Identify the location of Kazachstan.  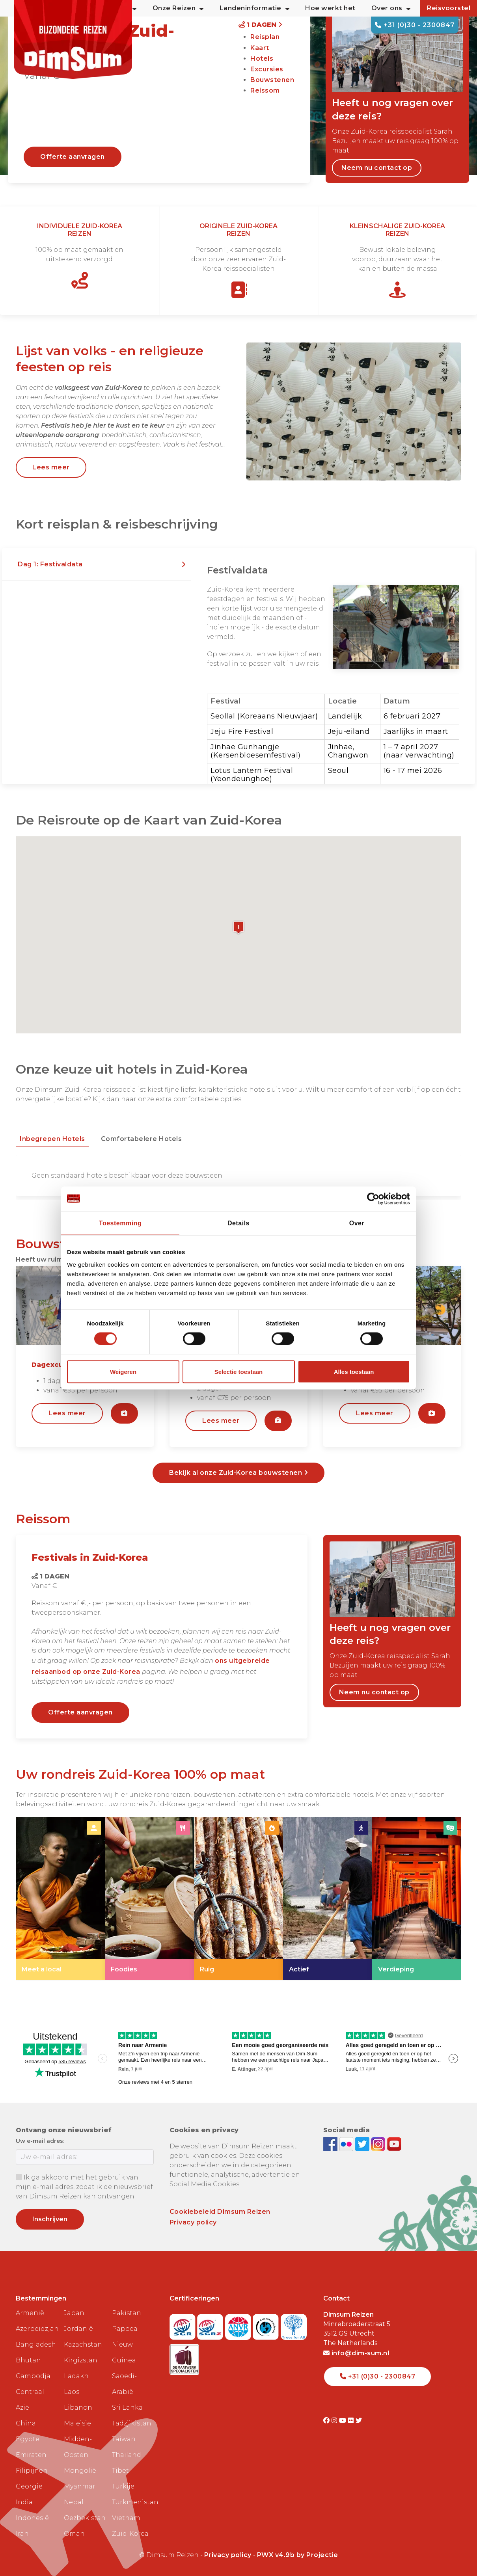
(83, 2344).